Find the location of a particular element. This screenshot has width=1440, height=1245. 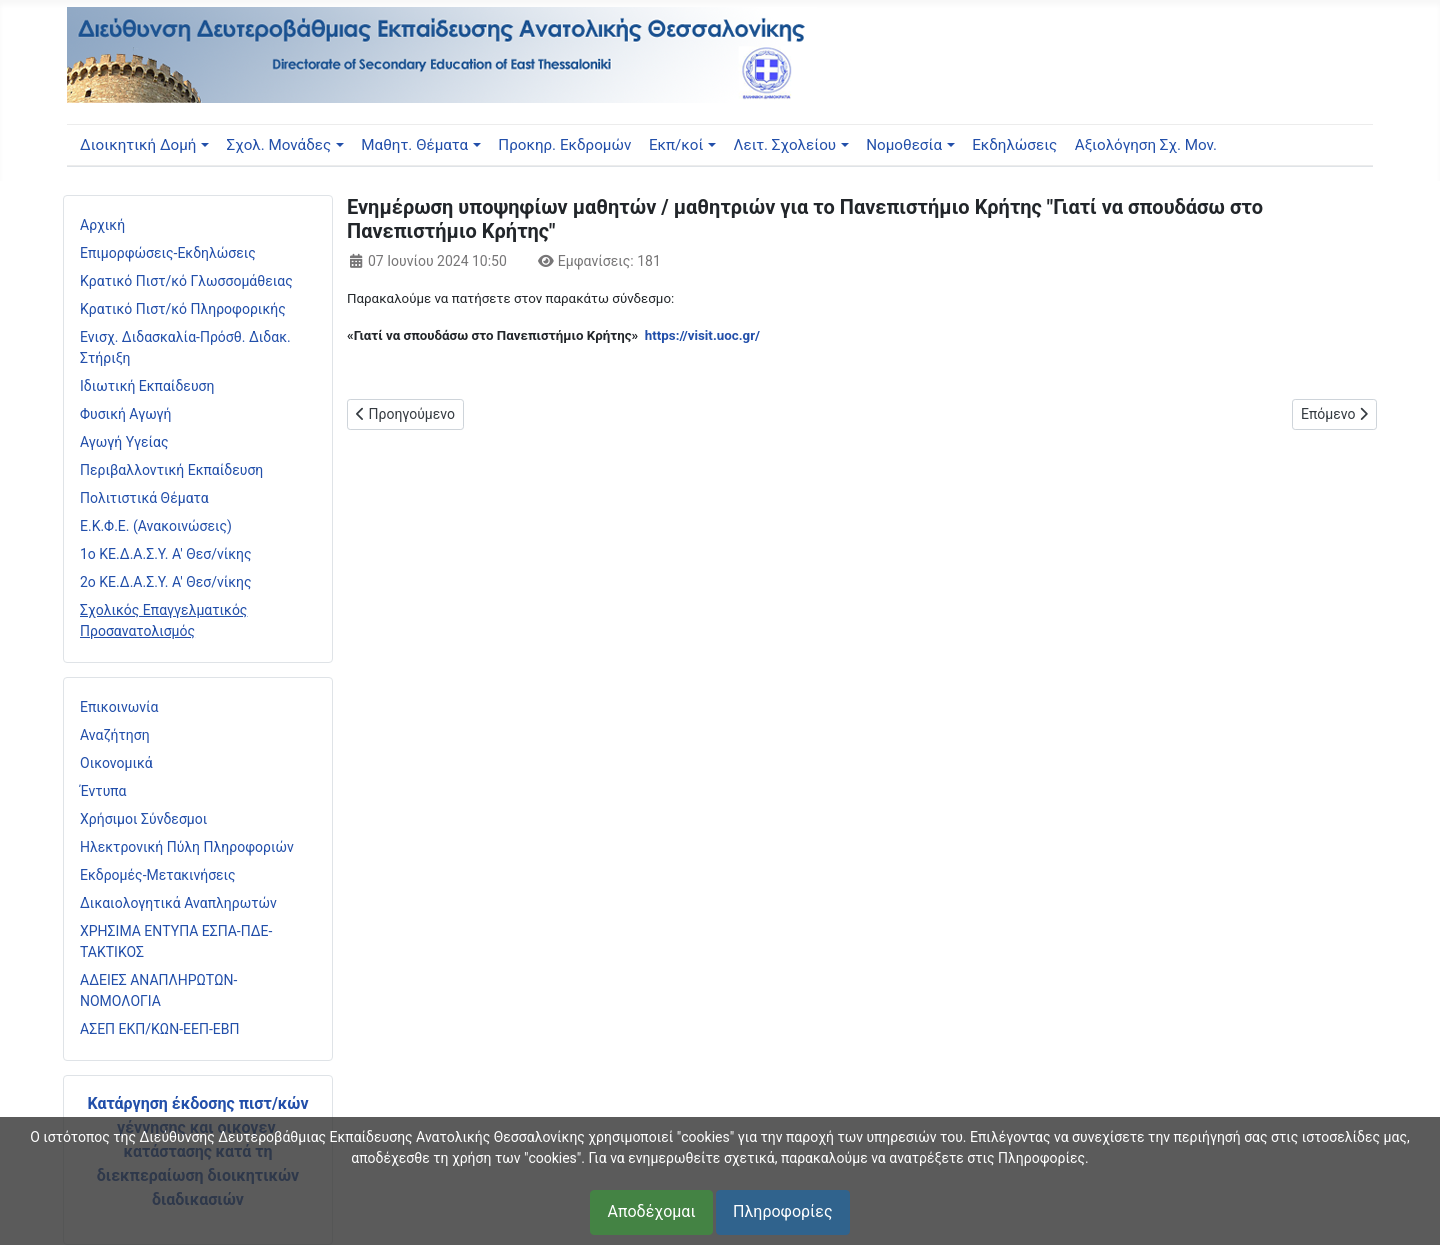

Πολιτιστικά Θέματα is located at coordinates (144, 498).